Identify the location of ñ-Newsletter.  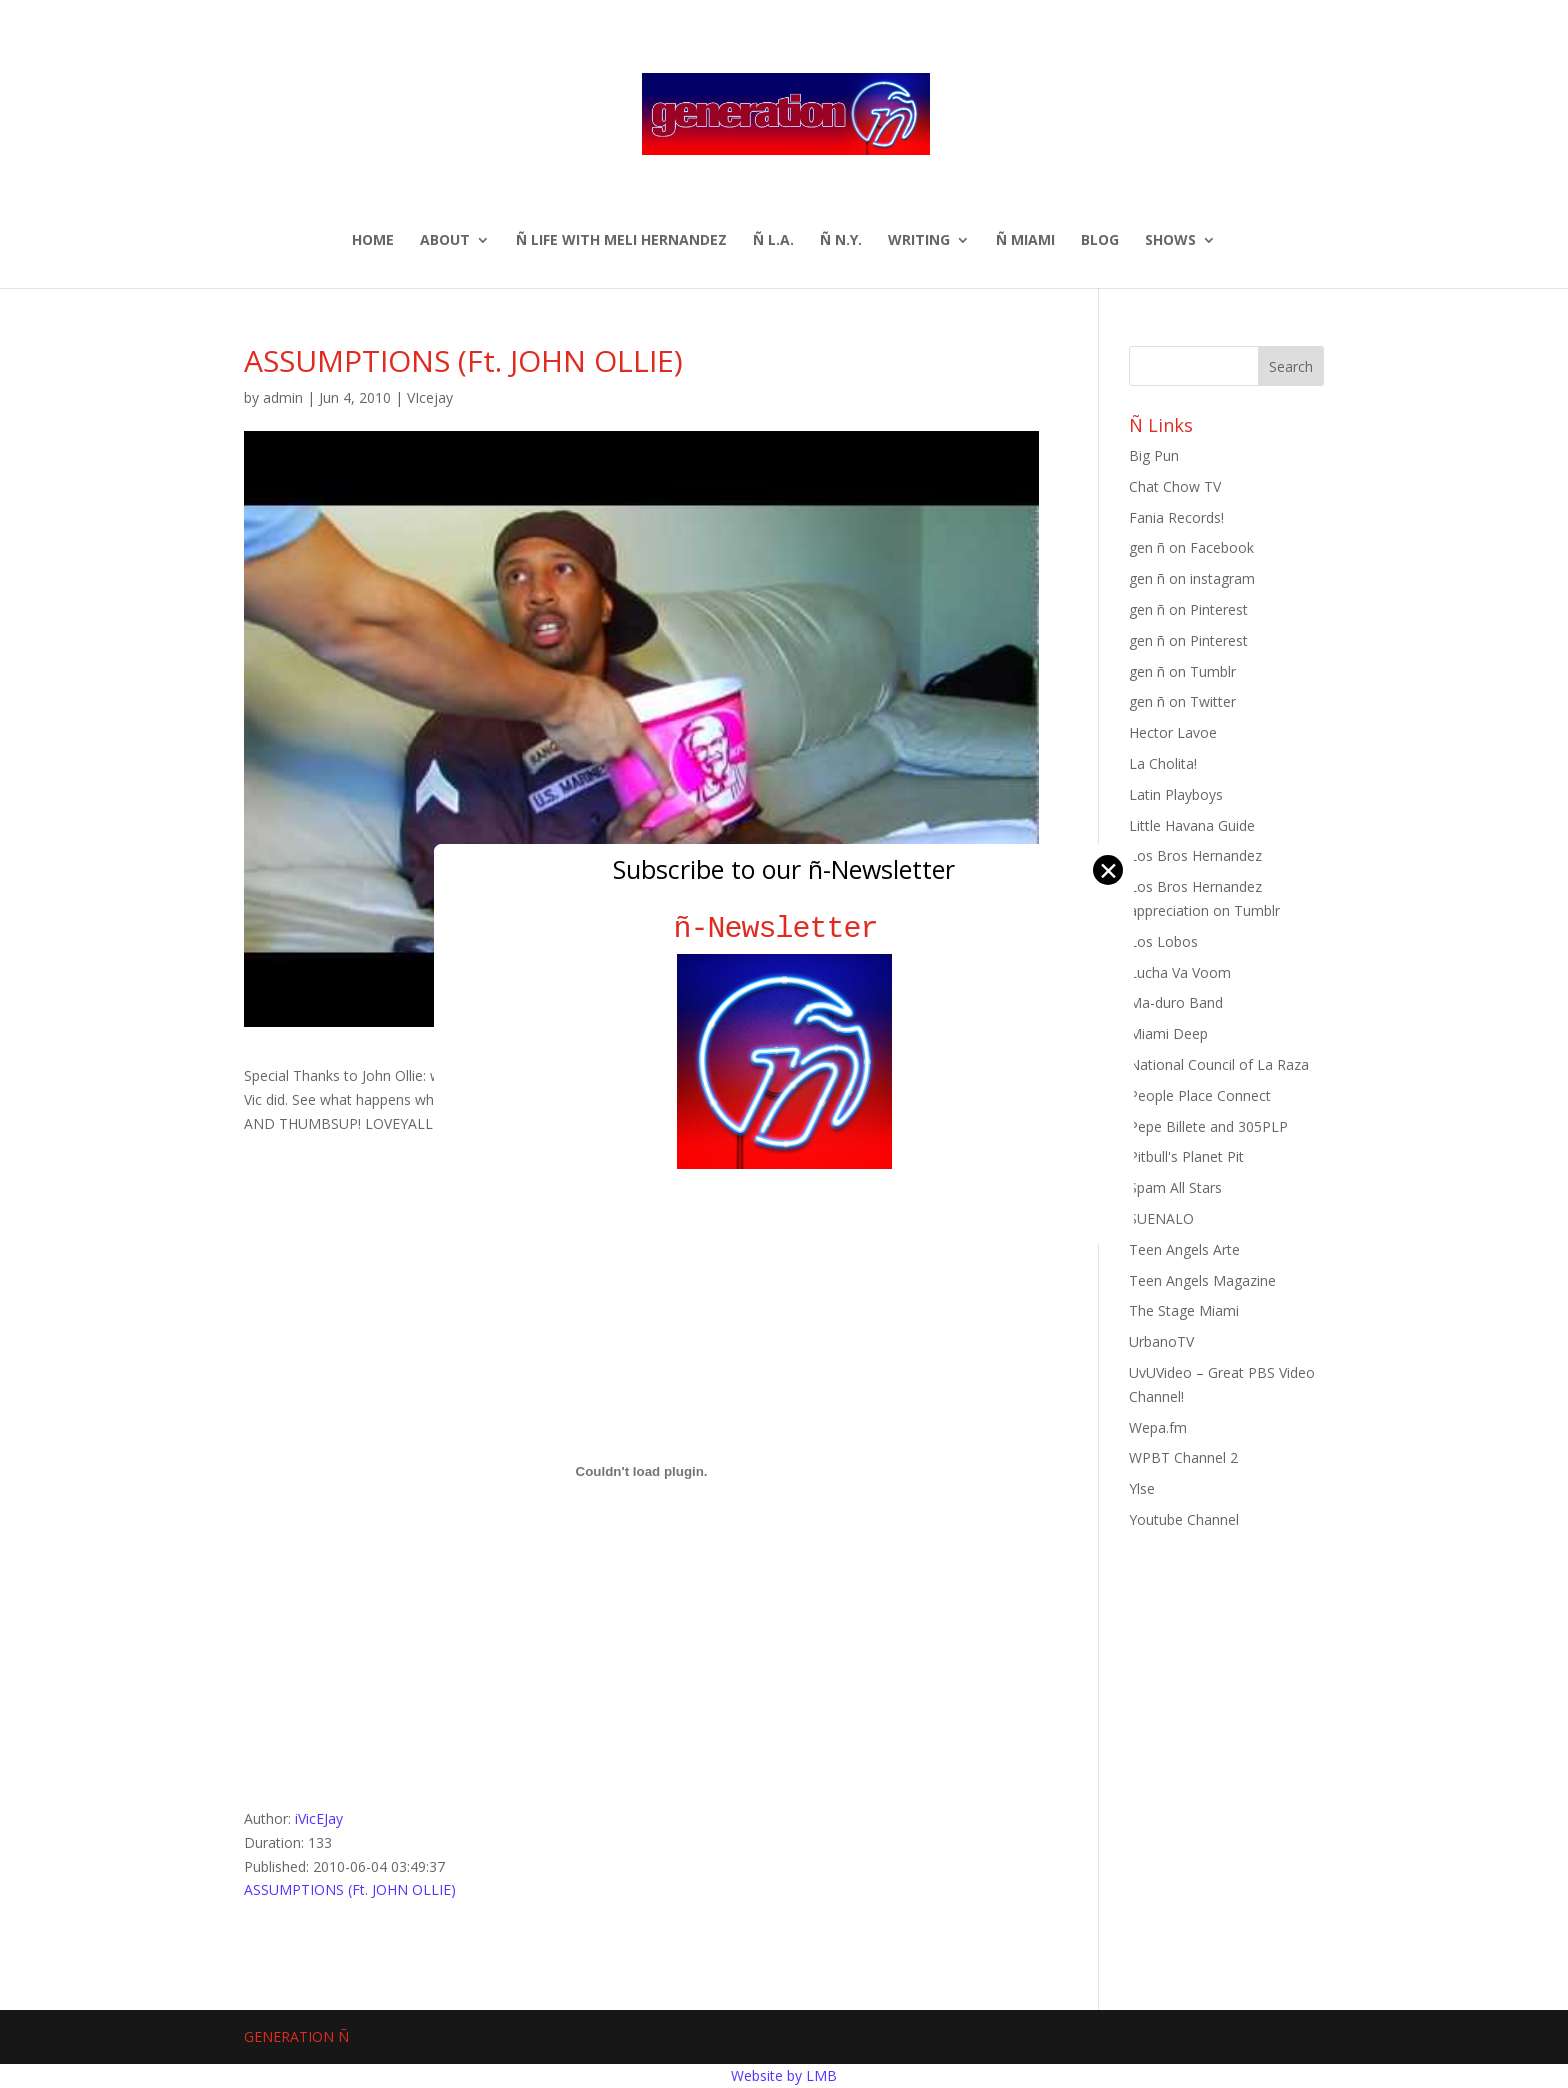
(784, 928).